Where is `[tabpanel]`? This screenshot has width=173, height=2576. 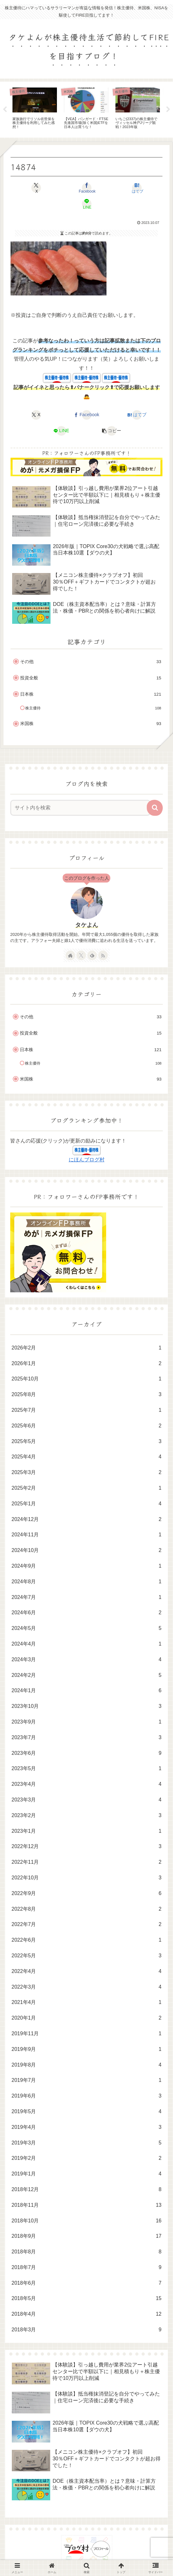
[tabpanel] is located at coordinates (35, 109).